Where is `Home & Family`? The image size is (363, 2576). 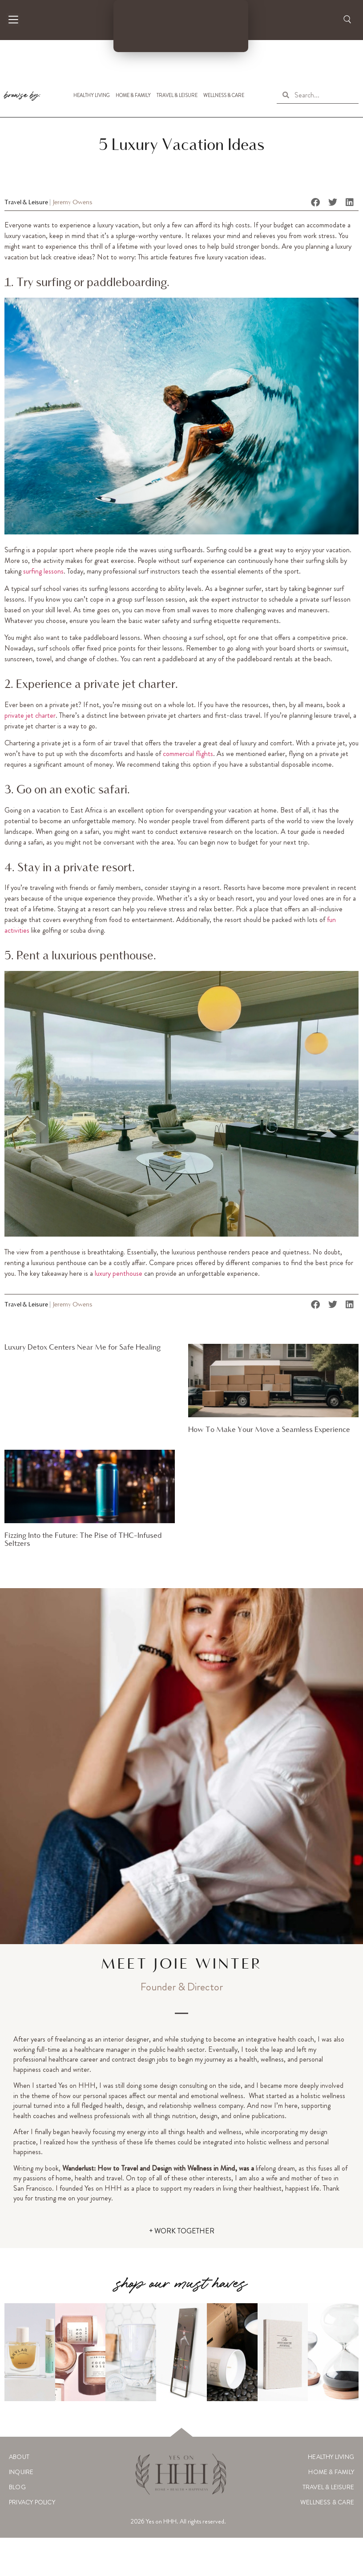 Home & Family is located at coordinates (133, 95).